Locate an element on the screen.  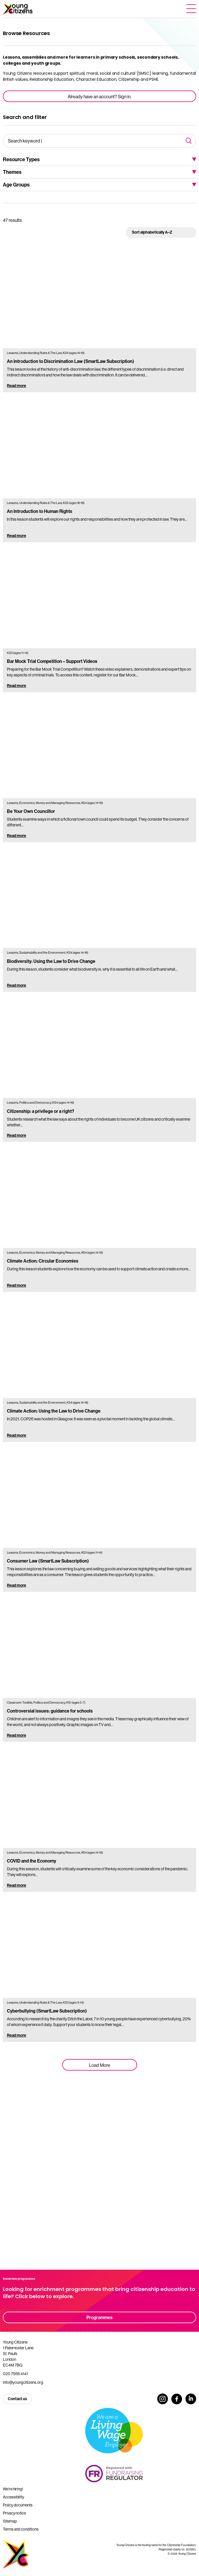
info@youngcitizens.org is located at coordinates (23, 2382).